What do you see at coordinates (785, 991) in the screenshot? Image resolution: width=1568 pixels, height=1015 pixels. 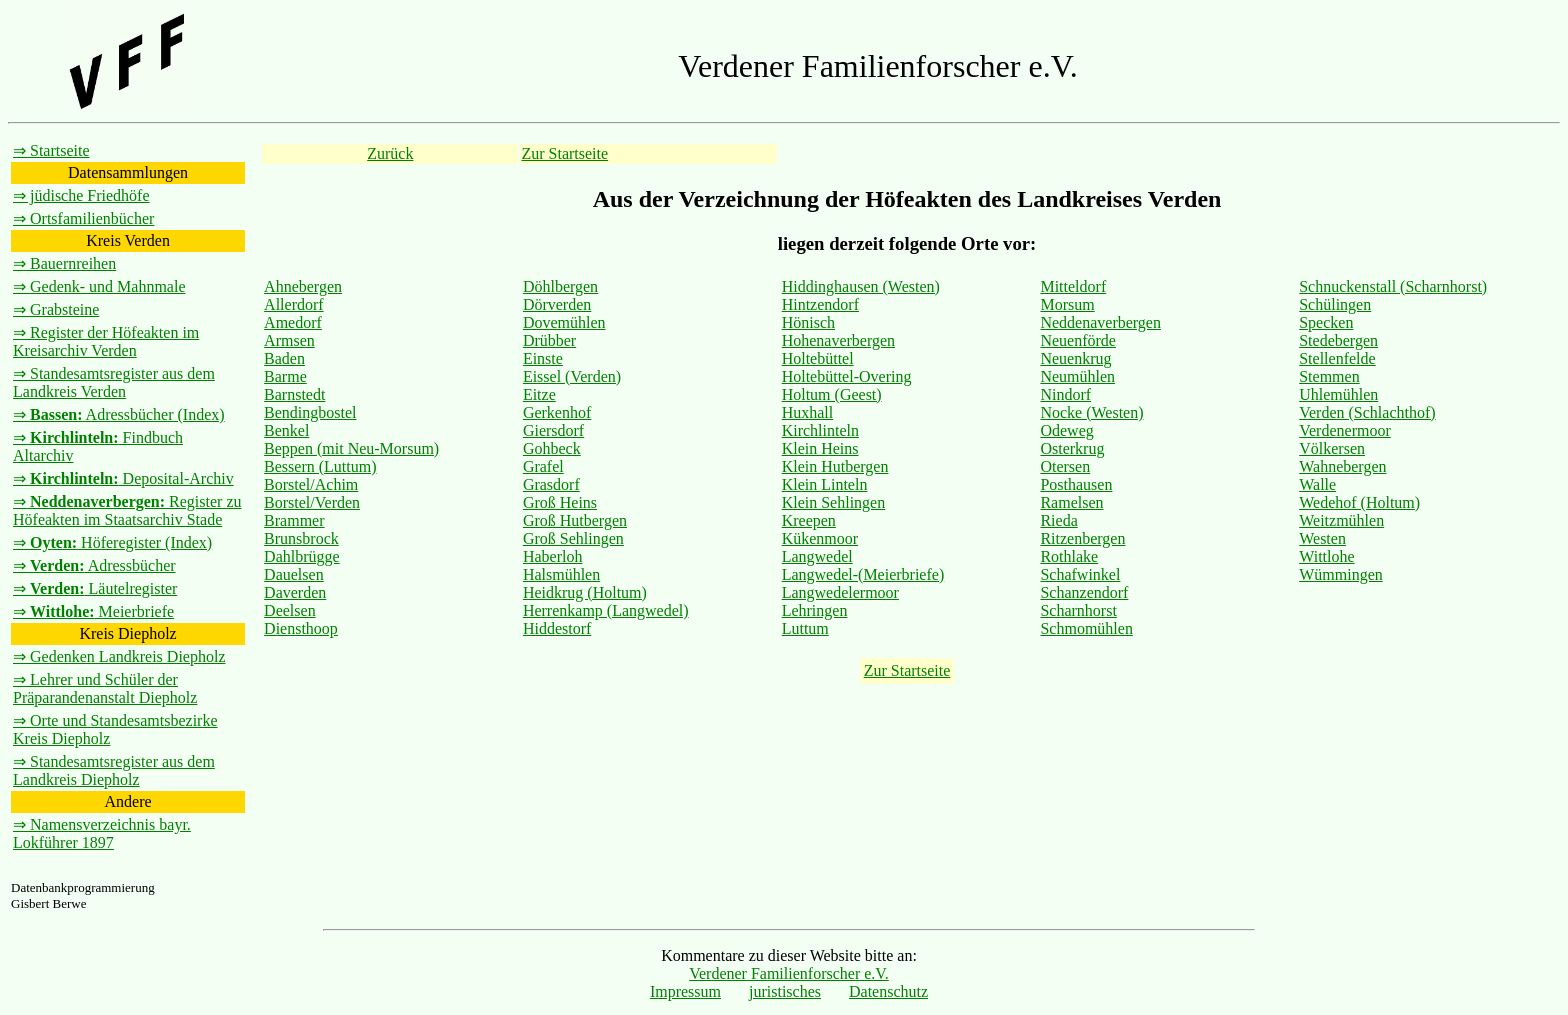 I see `juristisches` at bounding box center [785, 991].